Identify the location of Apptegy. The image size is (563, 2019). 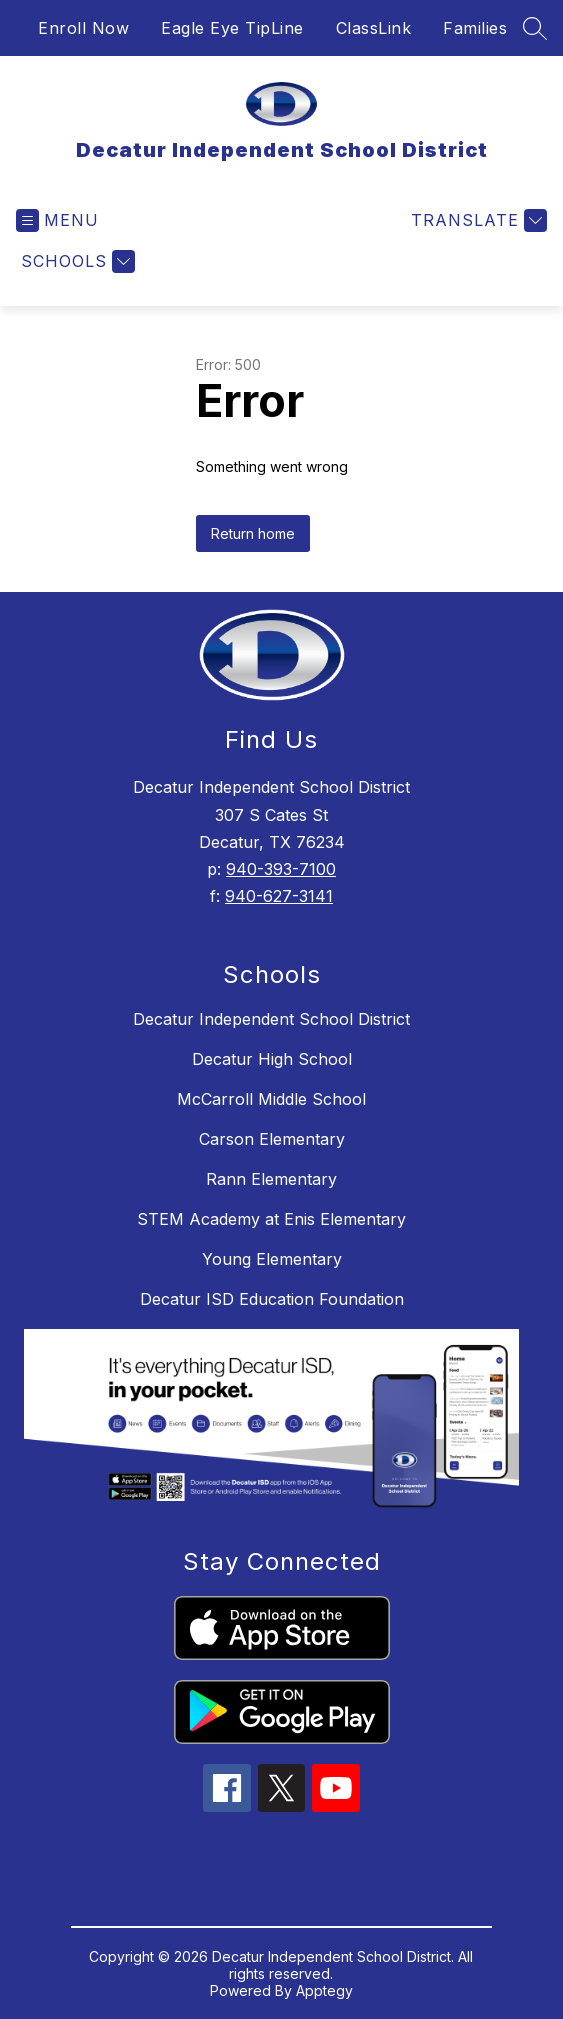
(324, 1990).